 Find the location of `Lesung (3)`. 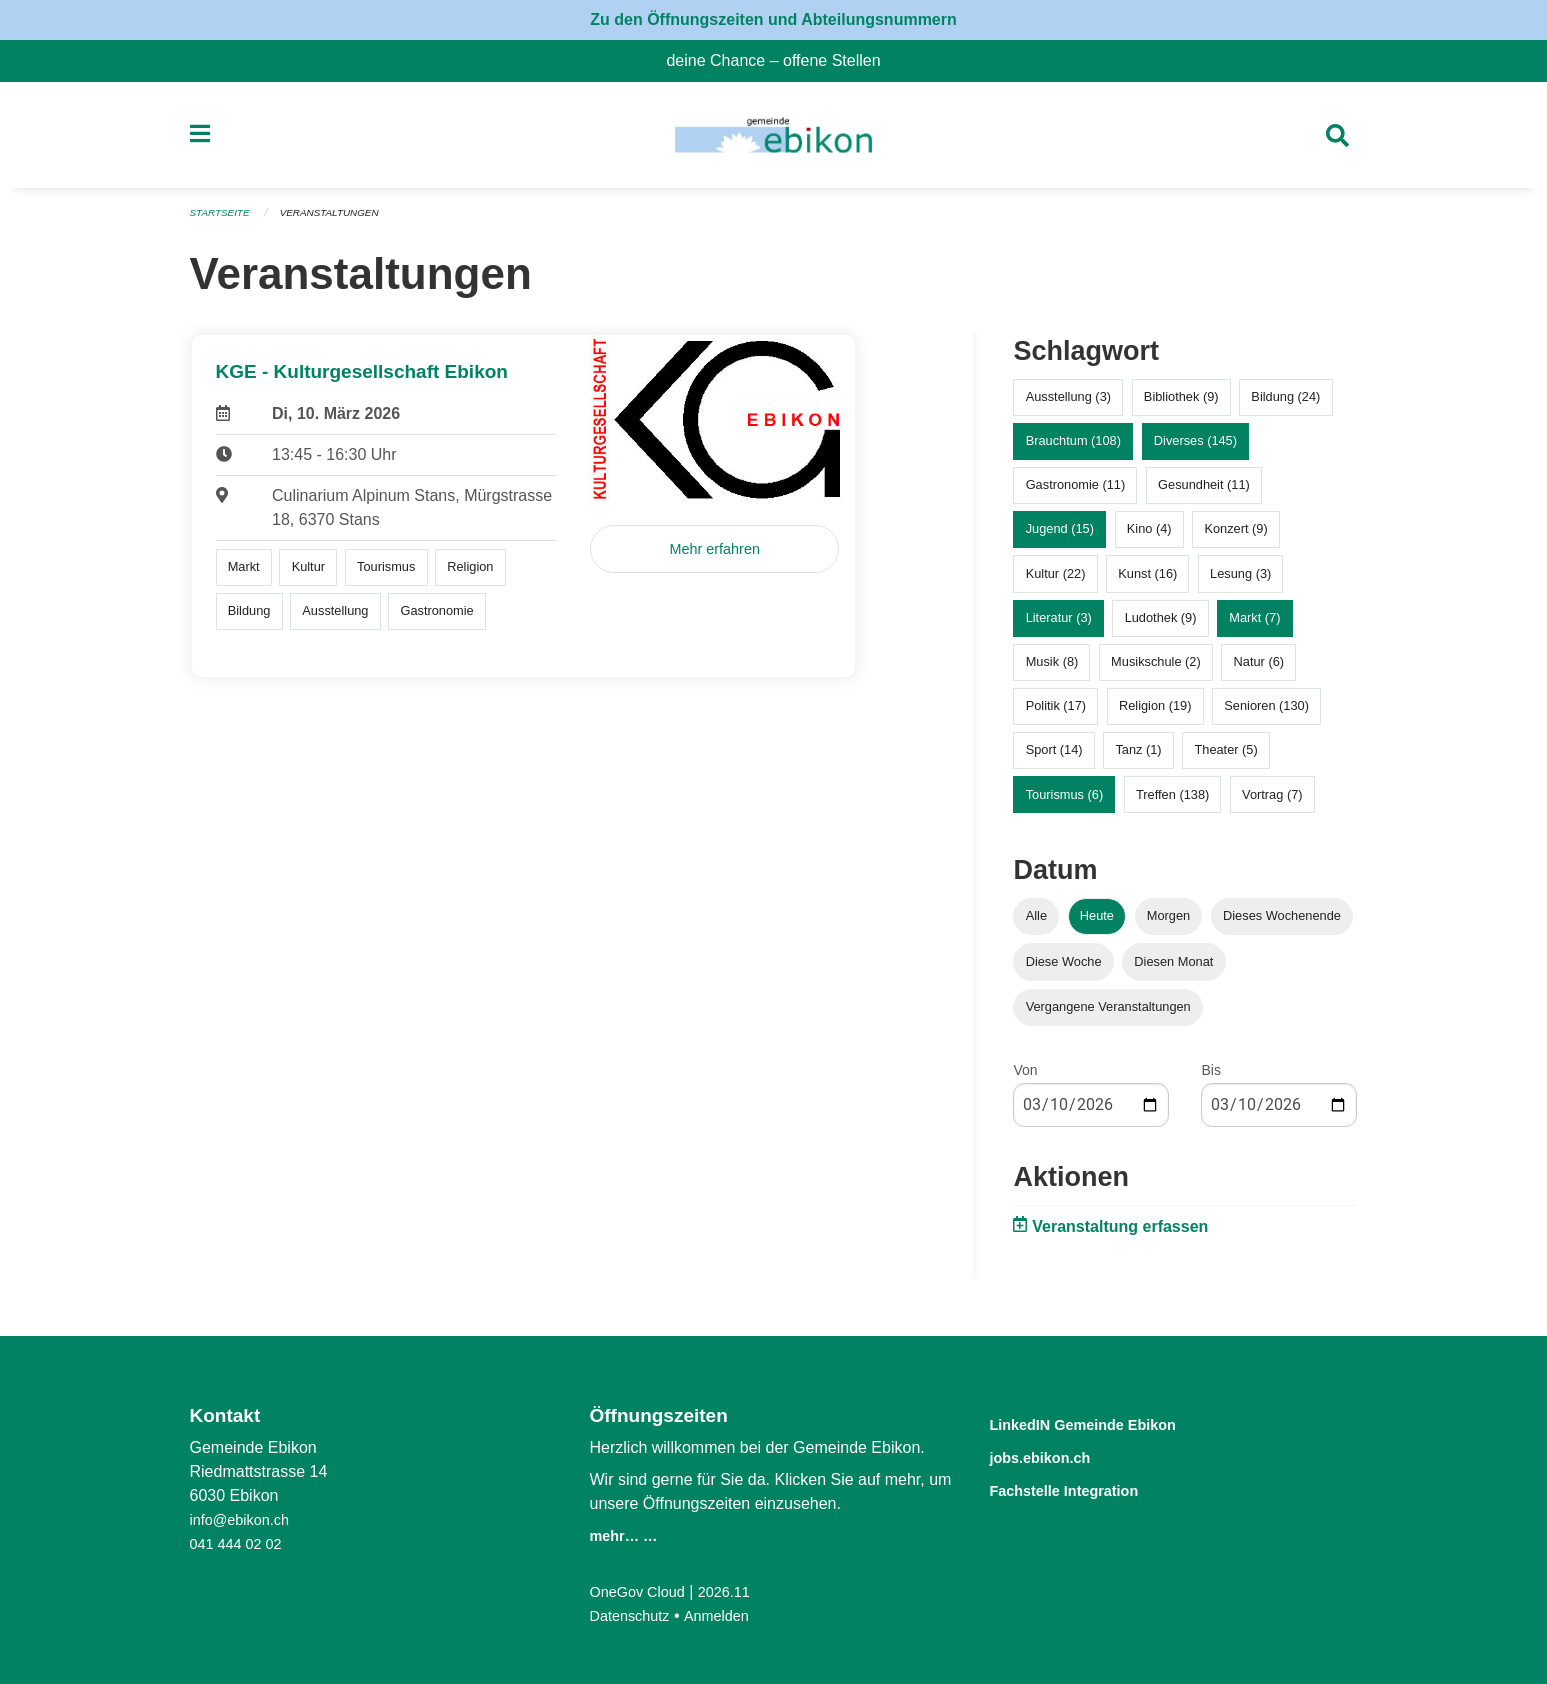

Lesung (3) is located at coordinates (1240, 581).